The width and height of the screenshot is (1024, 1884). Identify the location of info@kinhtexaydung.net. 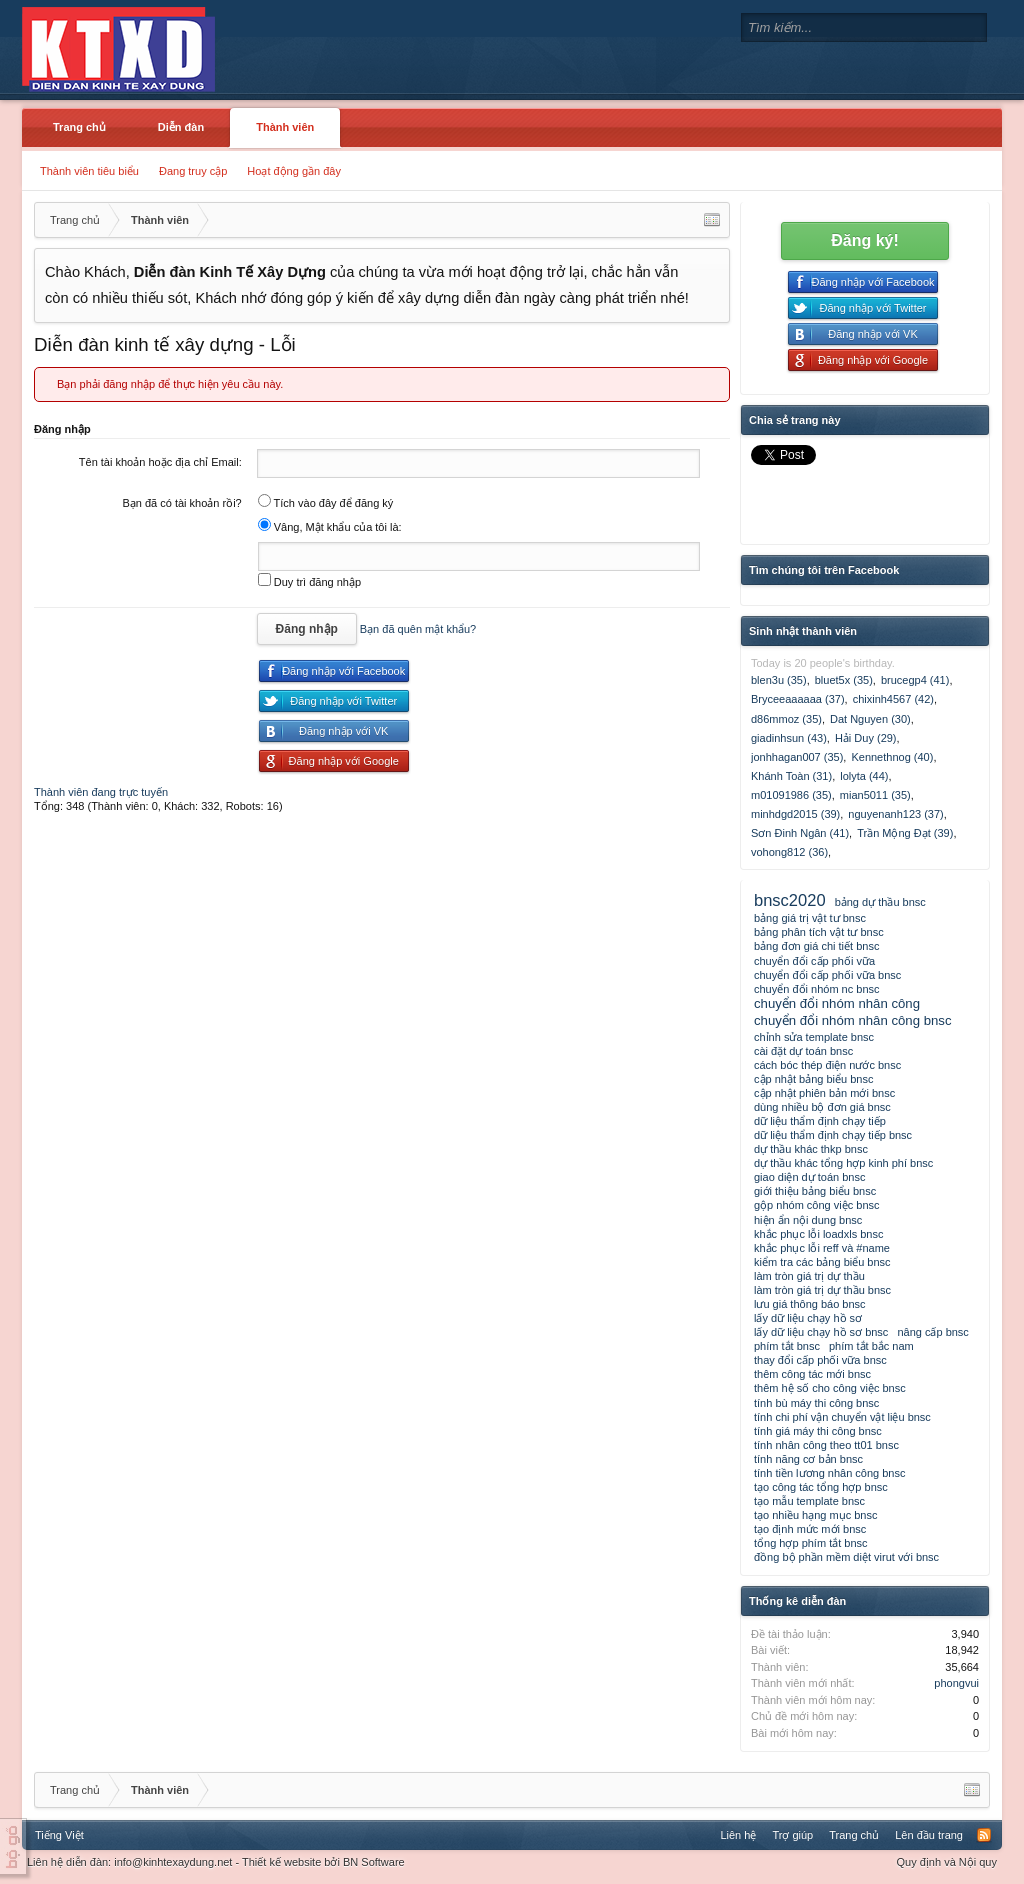
(173, 1862).